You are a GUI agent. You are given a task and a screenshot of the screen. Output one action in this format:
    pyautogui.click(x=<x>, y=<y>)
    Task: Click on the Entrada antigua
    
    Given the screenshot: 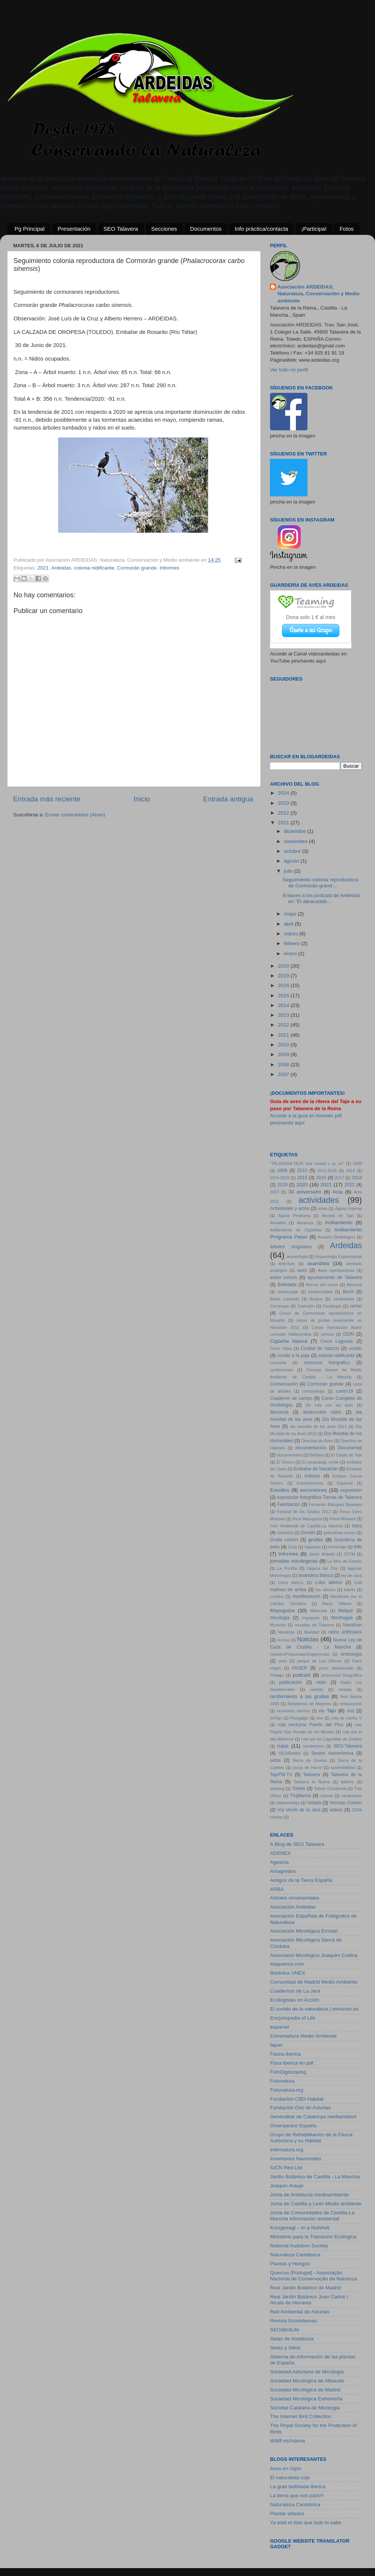 What is the action you would take?
    pyautogui.click(x=228, y=799)
    